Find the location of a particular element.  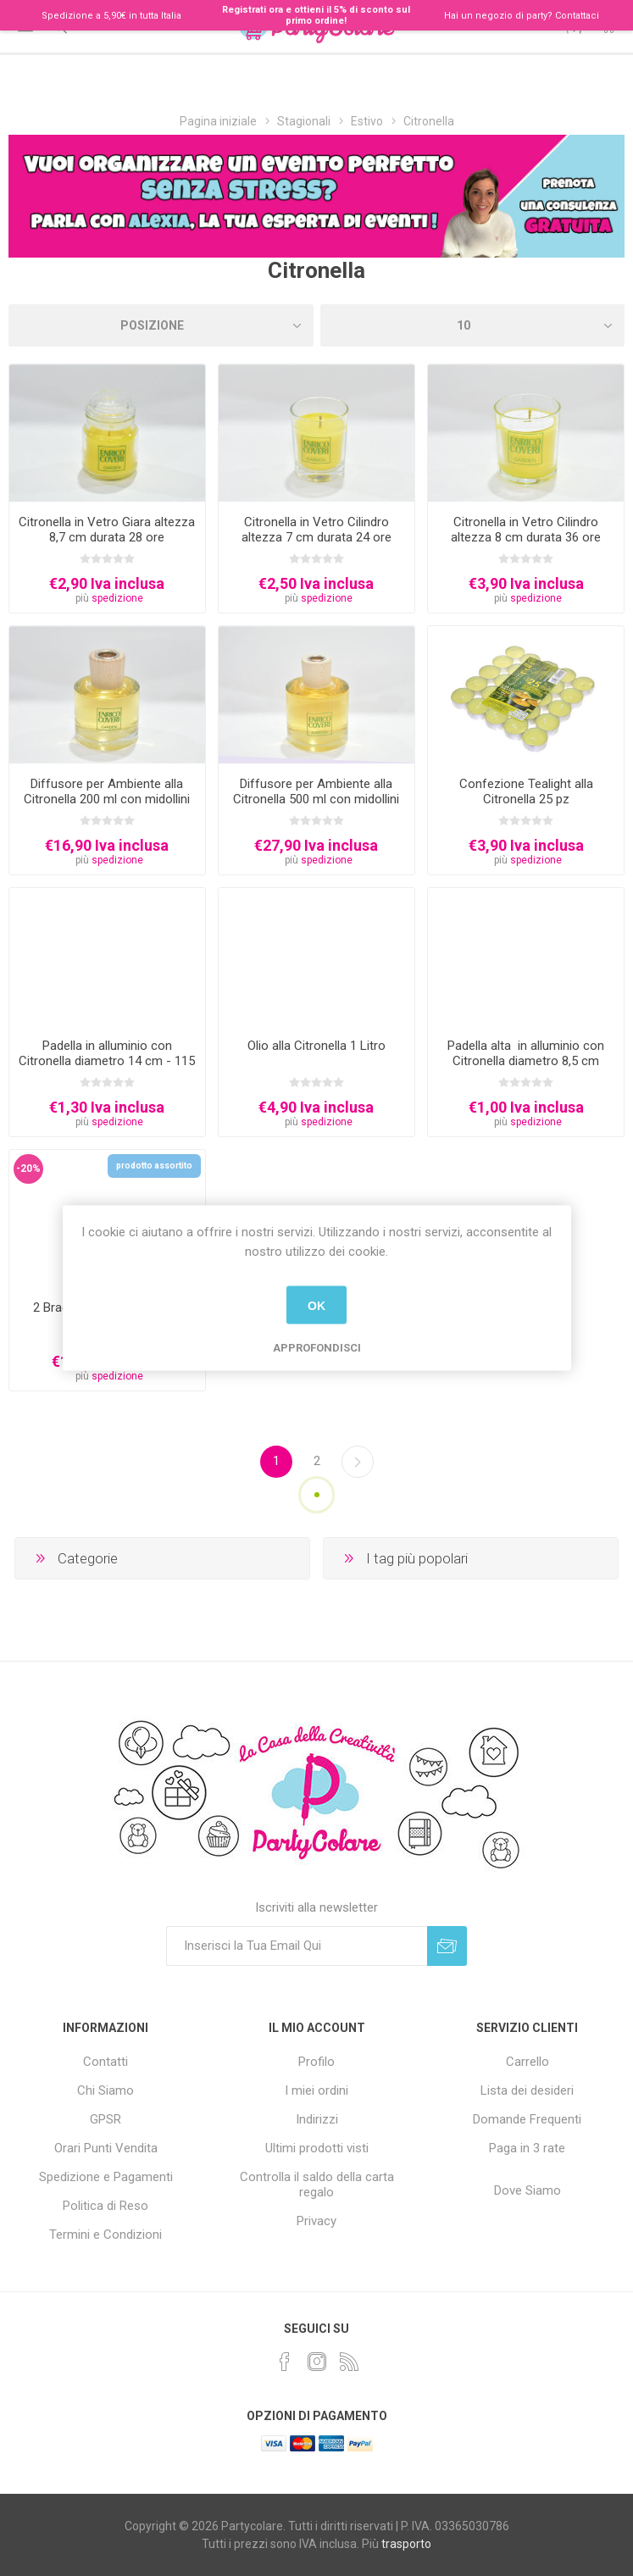

Diffusore per Ambiente alla Citronella 500 ml con midollini is located at coordinates (316, 791).